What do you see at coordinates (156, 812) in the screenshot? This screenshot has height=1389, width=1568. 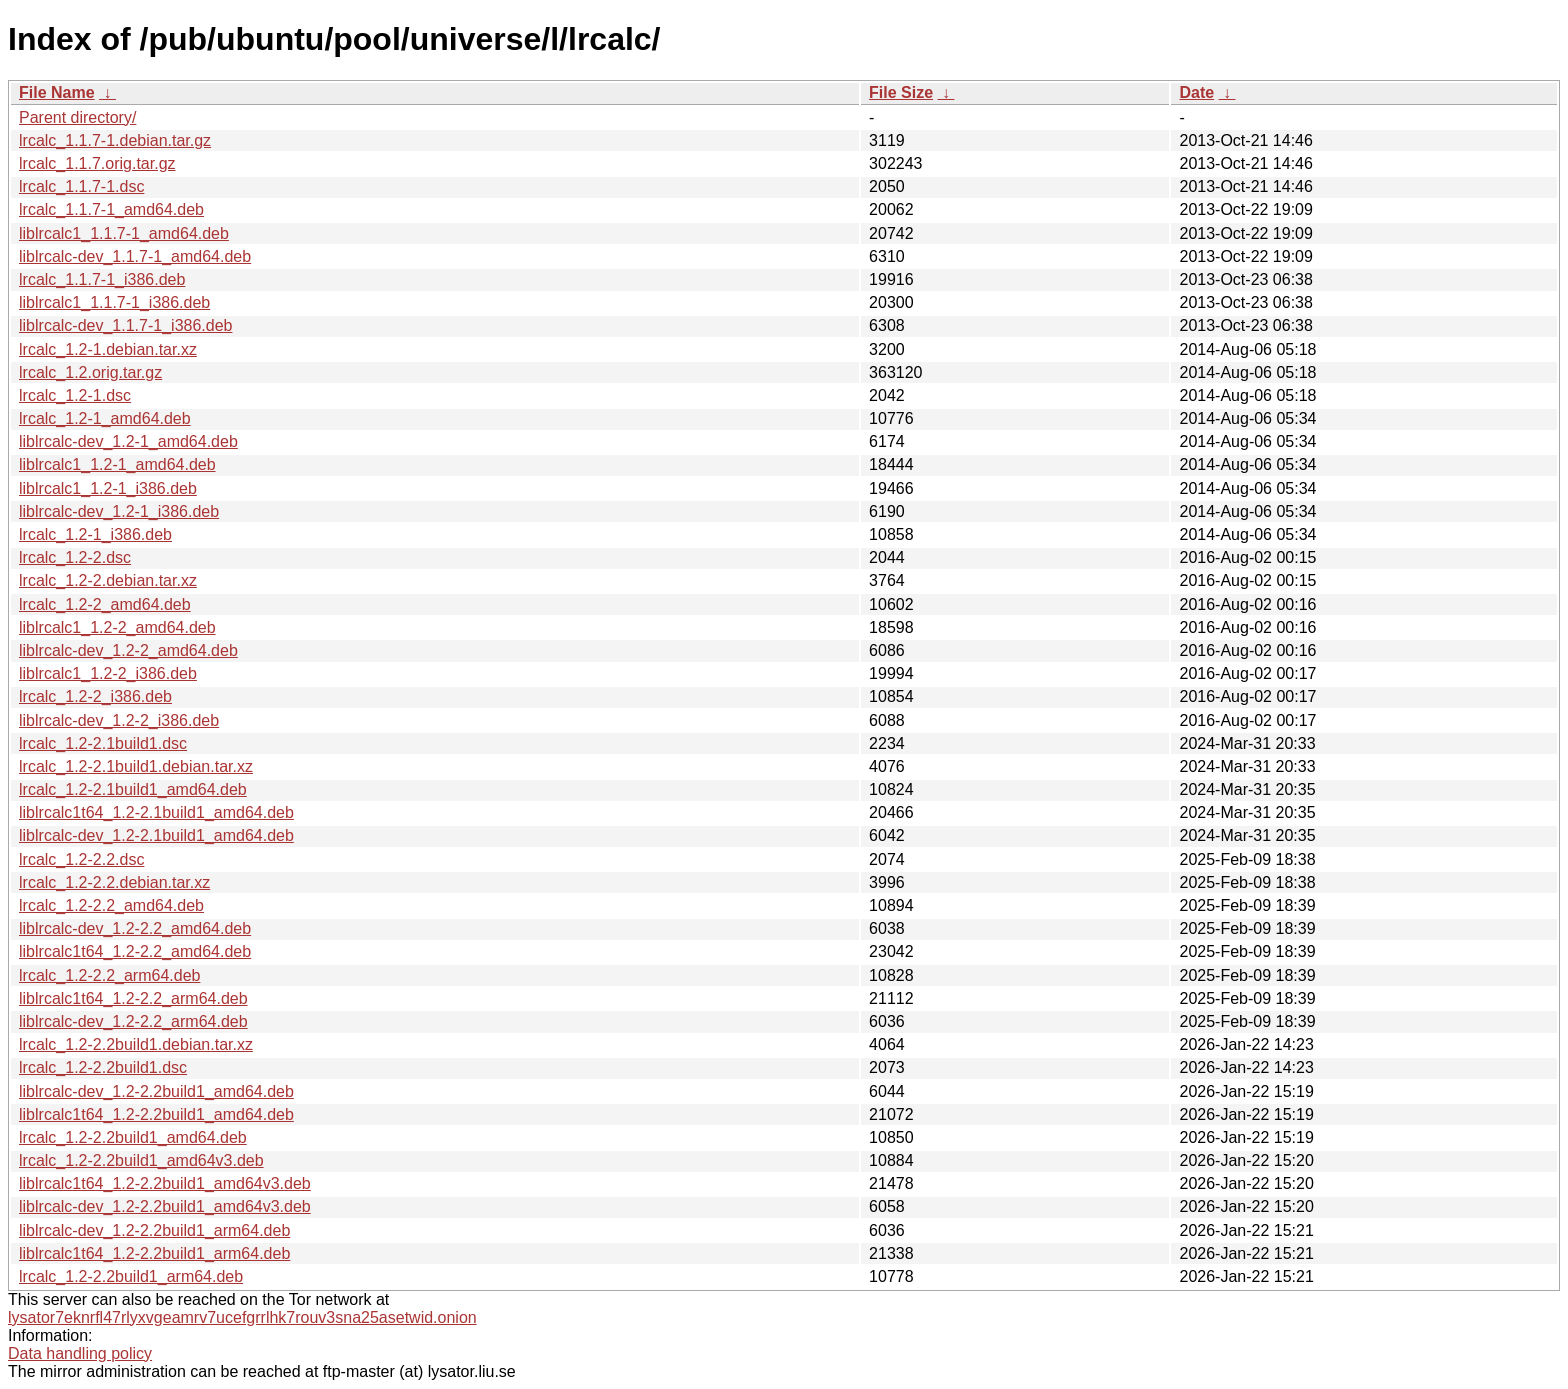 I see `liblrcalc1t64_1.2-2.1build1_amd64.deb` at bounding box center [156, 812].